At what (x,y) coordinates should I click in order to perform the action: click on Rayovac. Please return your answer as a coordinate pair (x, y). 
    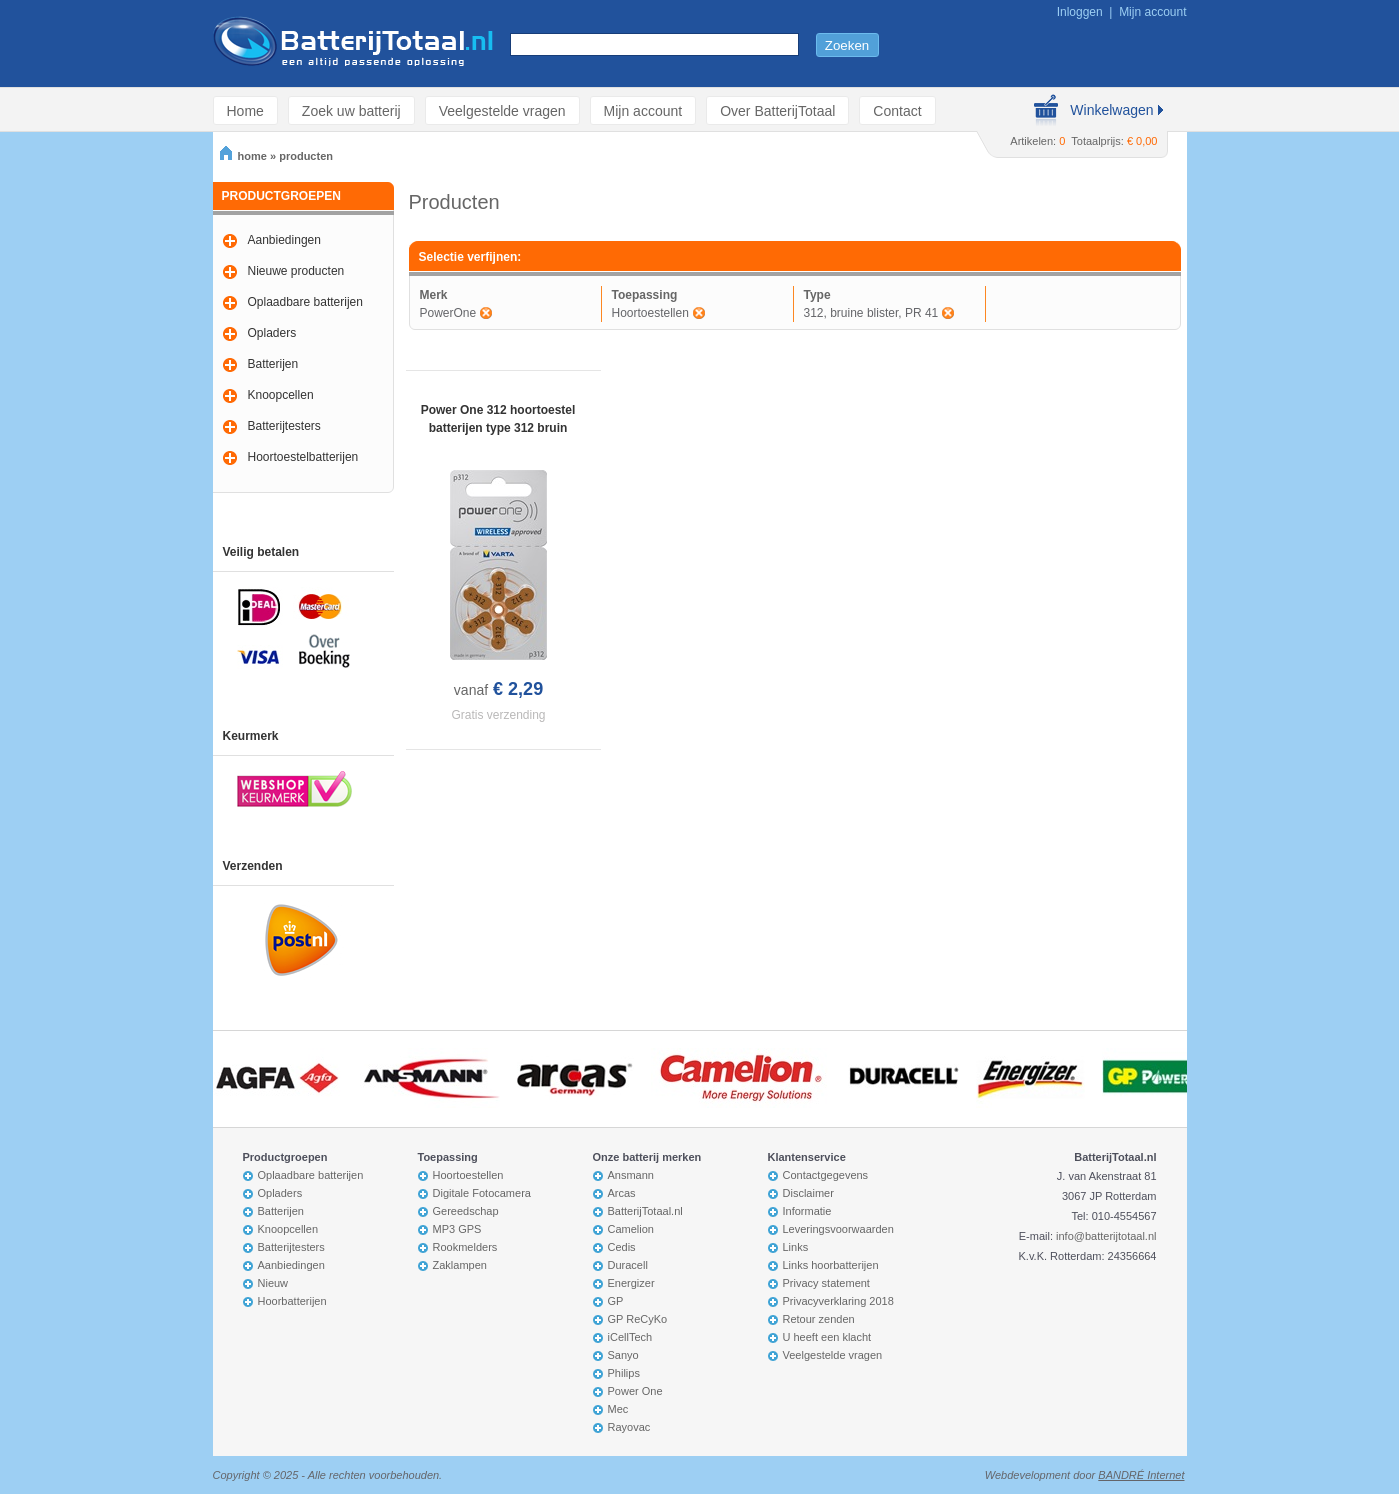
    Looking at the image, I should click on (629, 1427).